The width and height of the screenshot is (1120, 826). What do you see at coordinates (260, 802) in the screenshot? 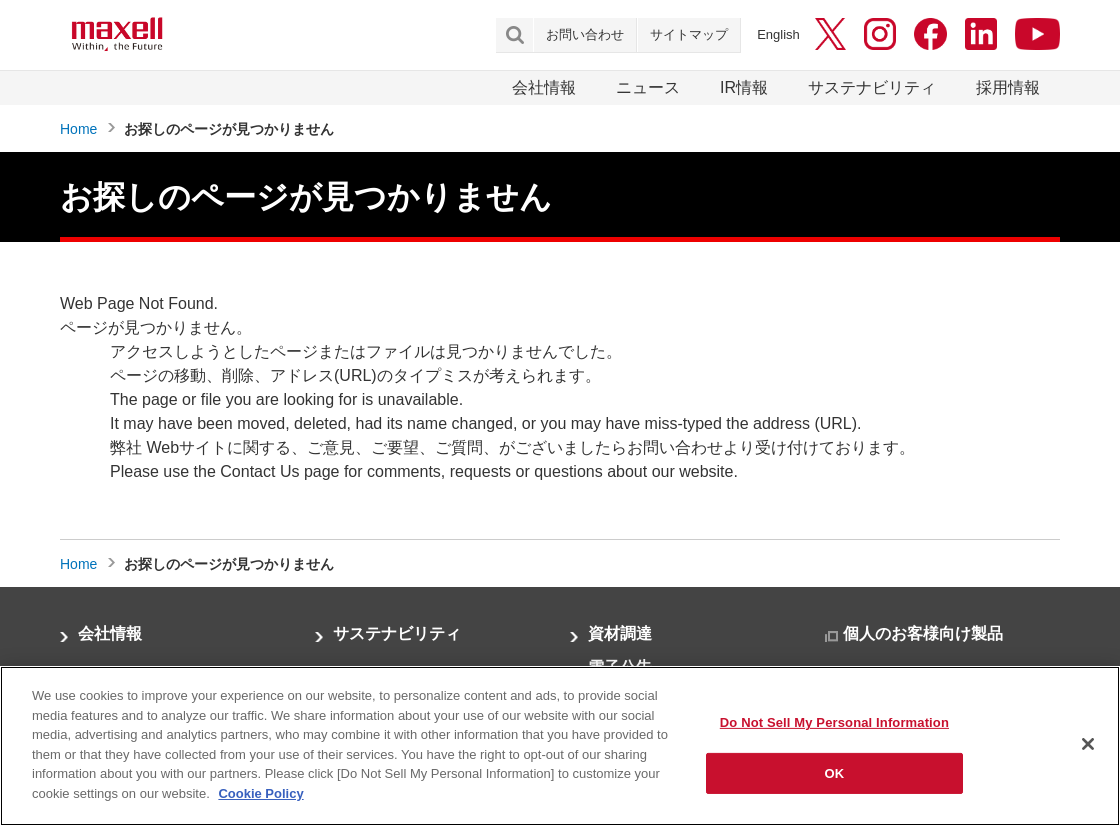
I see `Cookie Policy [More information about your privacy]` at bounding box center [260, 802].